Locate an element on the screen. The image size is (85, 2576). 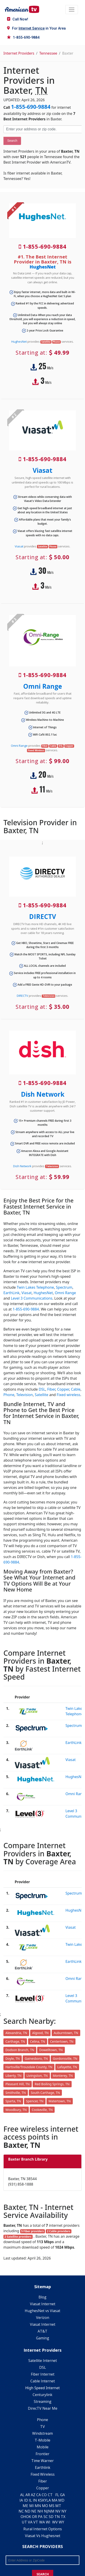
DSL is located at coordinates (42, 1389).